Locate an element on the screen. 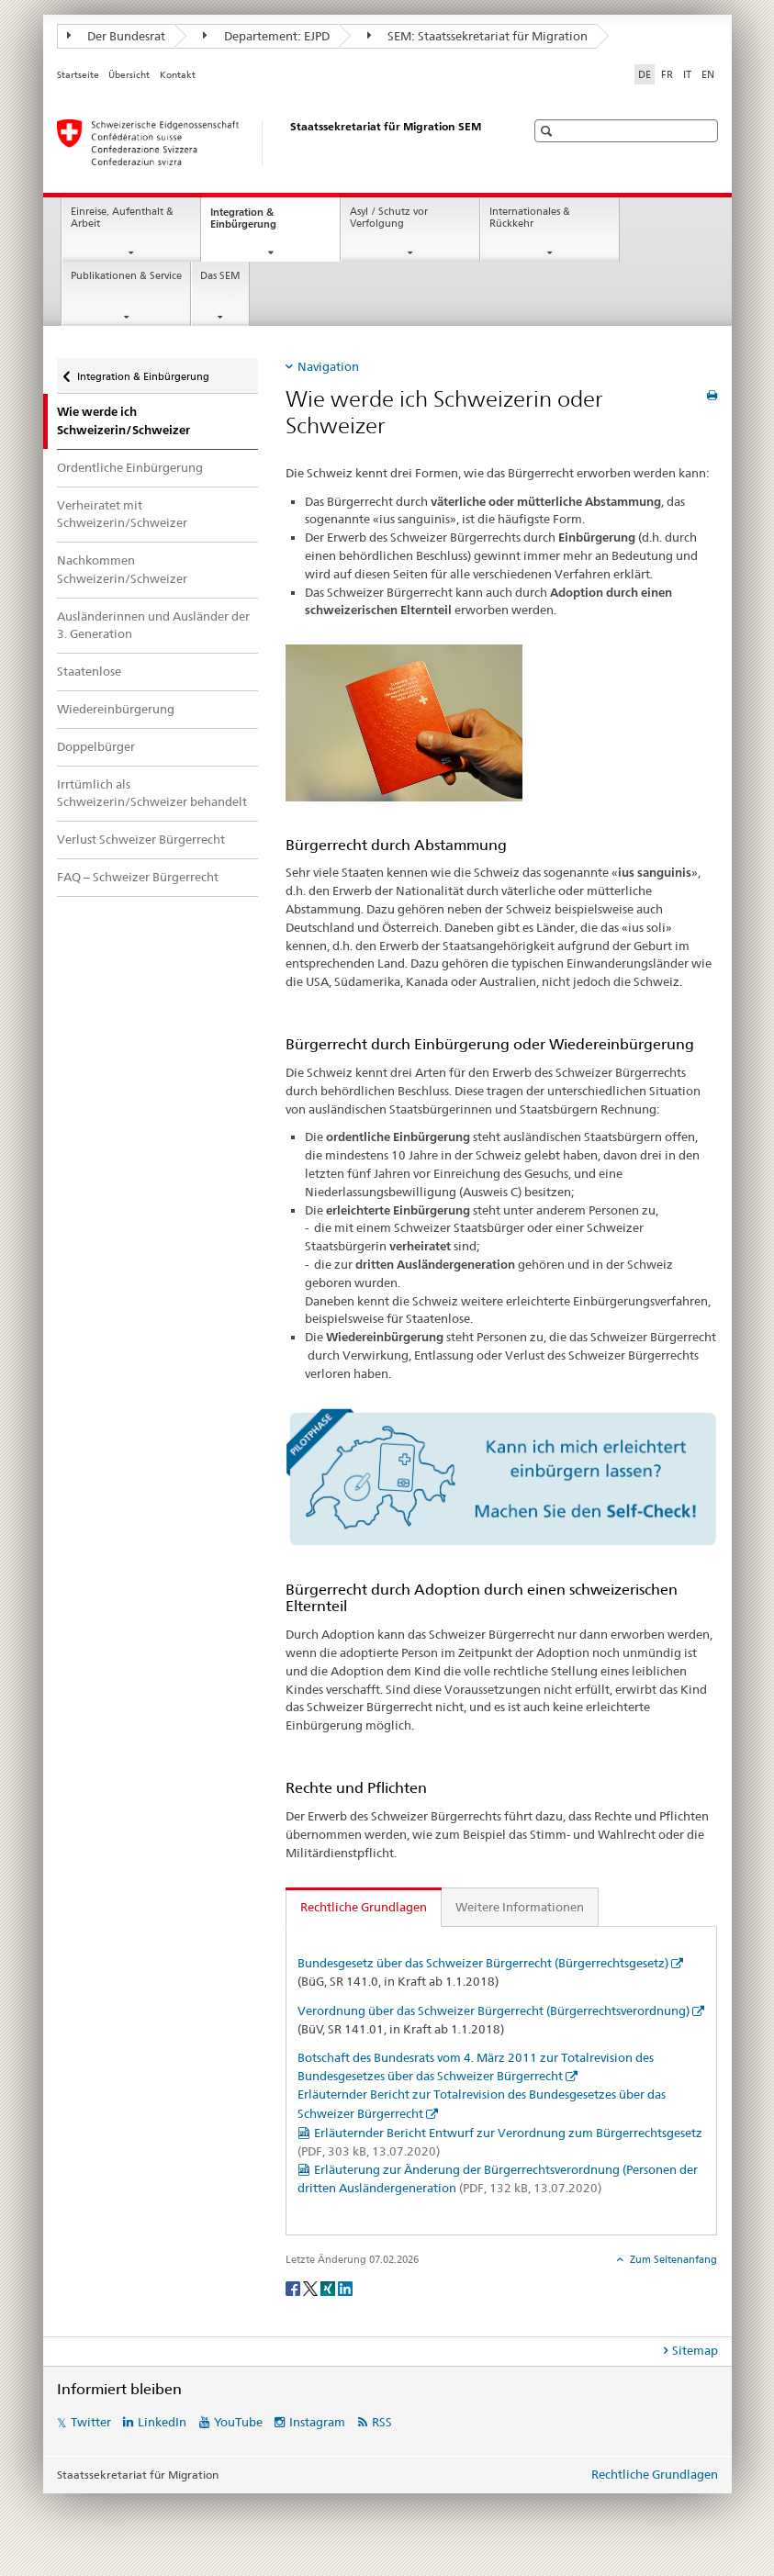  [button] is located at coordinates (548, 130).